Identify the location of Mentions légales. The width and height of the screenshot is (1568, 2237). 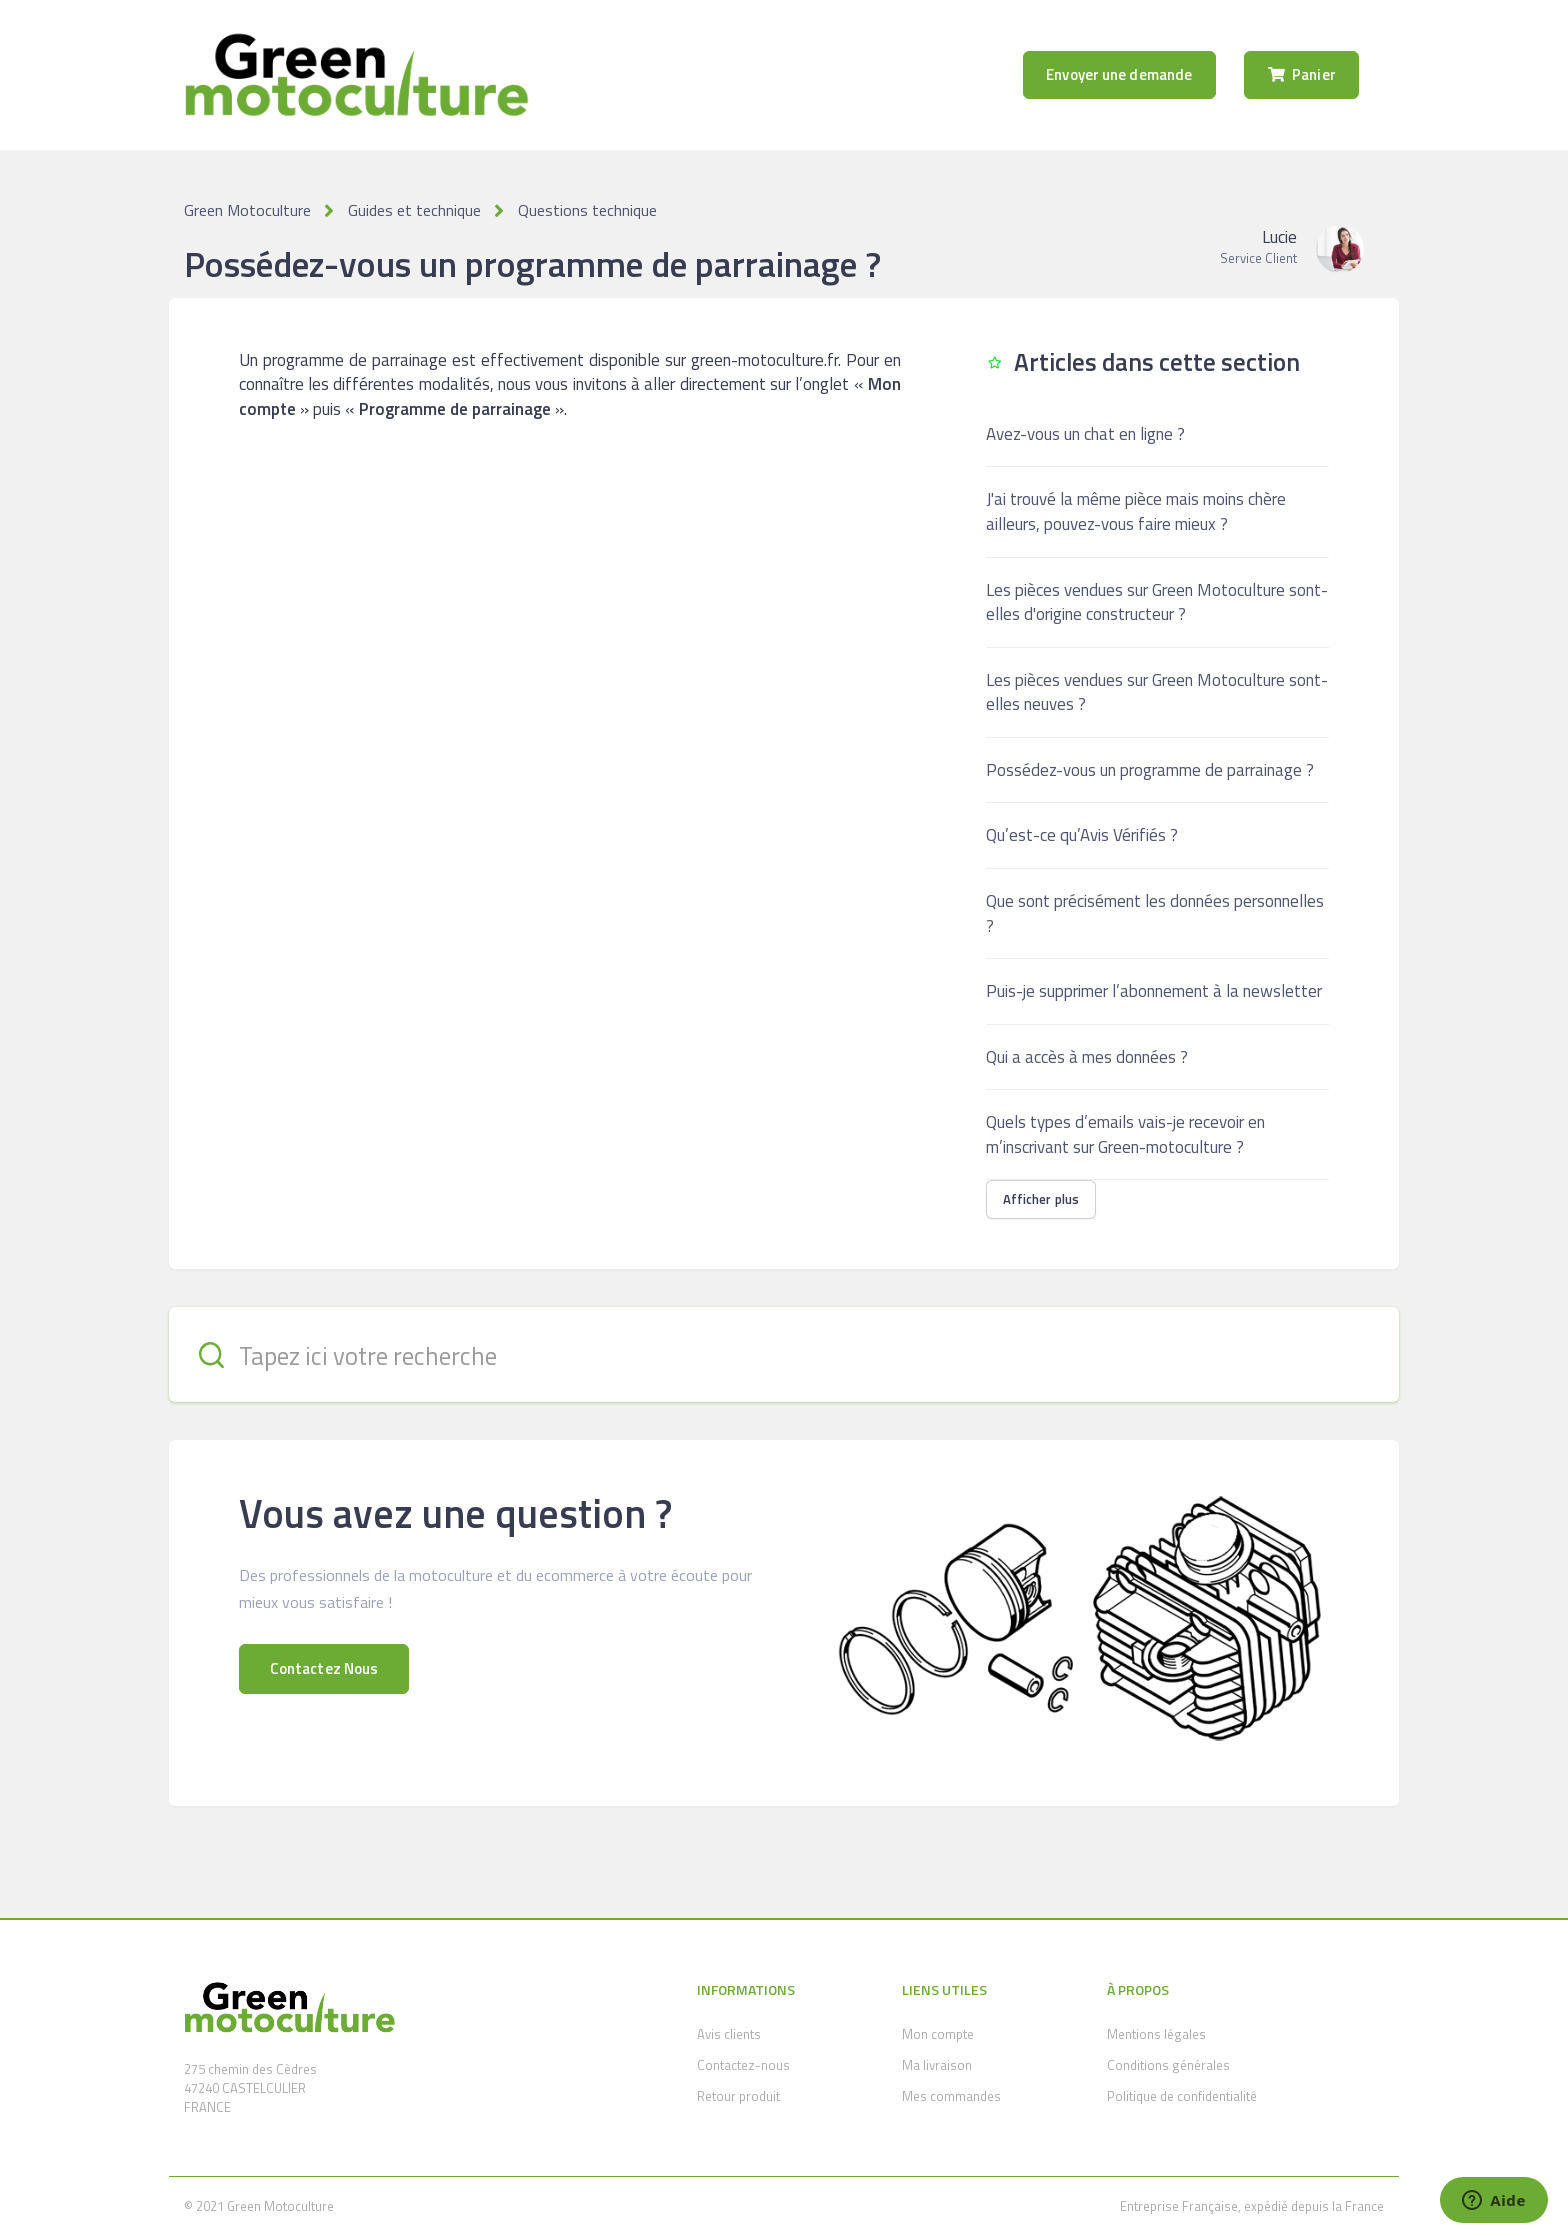
(1156, 2034).